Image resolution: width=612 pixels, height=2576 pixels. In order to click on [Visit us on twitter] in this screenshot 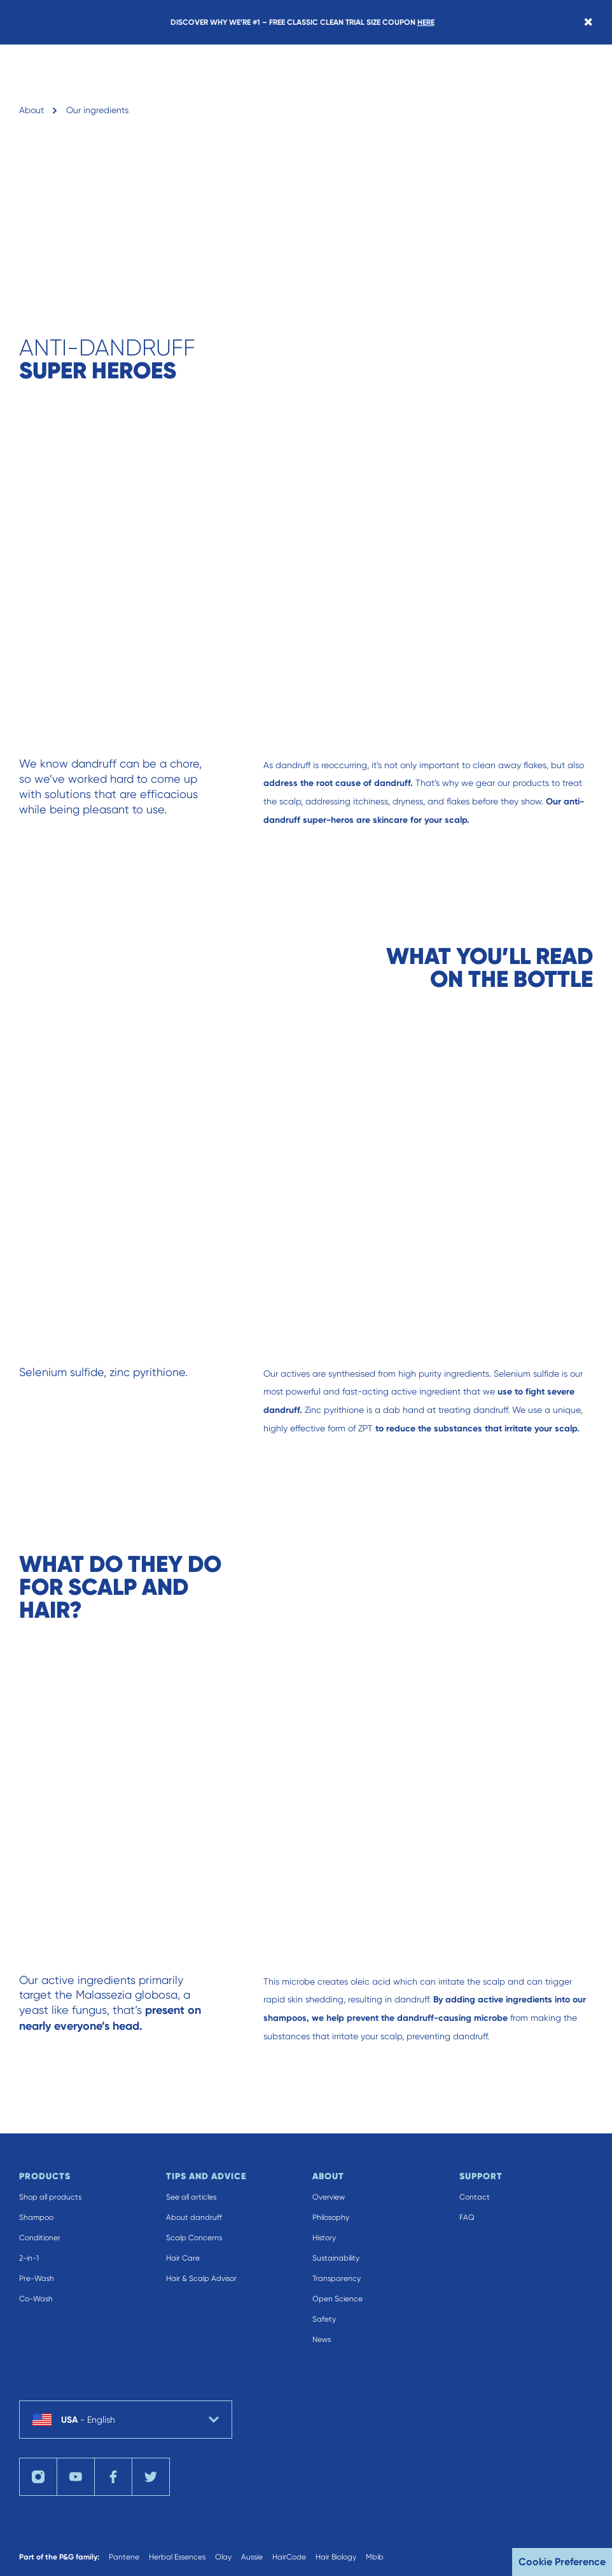, I will do `click(150, 2476)`.